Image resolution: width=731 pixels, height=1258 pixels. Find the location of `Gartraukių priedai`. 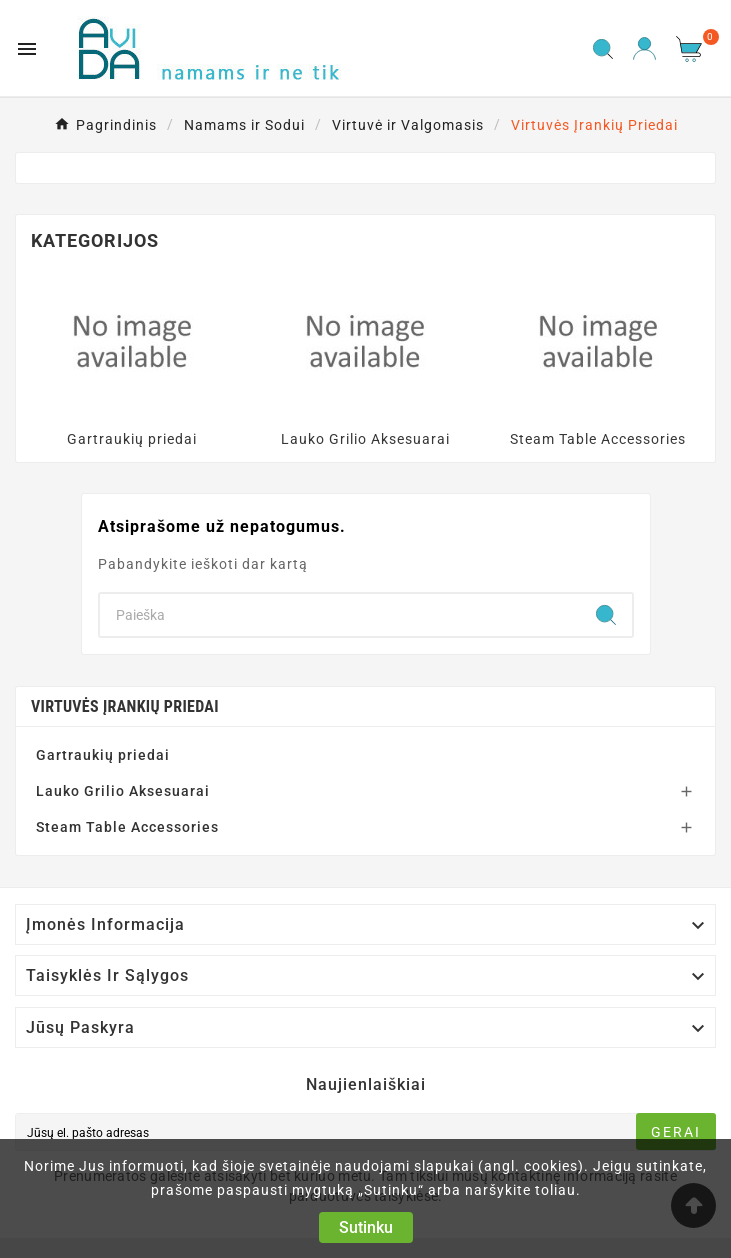

Gartraukių priedai is located at coordinates (132, 439).